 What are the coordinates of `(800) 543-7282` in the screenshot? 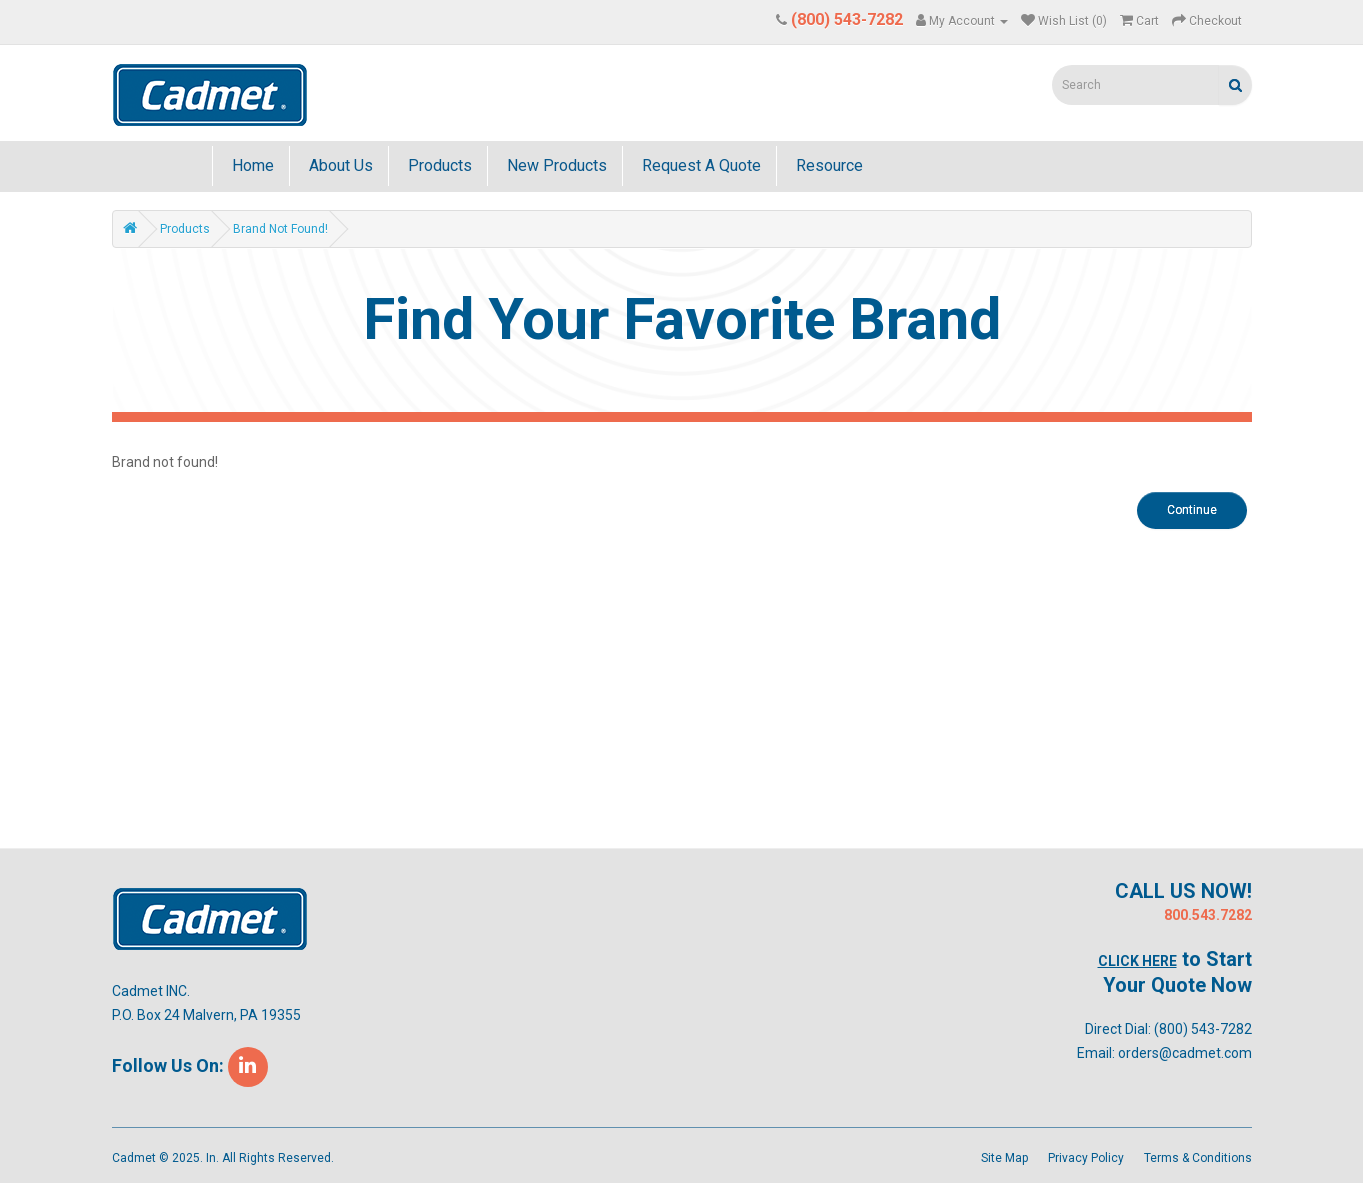 It's located at (1203, 1029).